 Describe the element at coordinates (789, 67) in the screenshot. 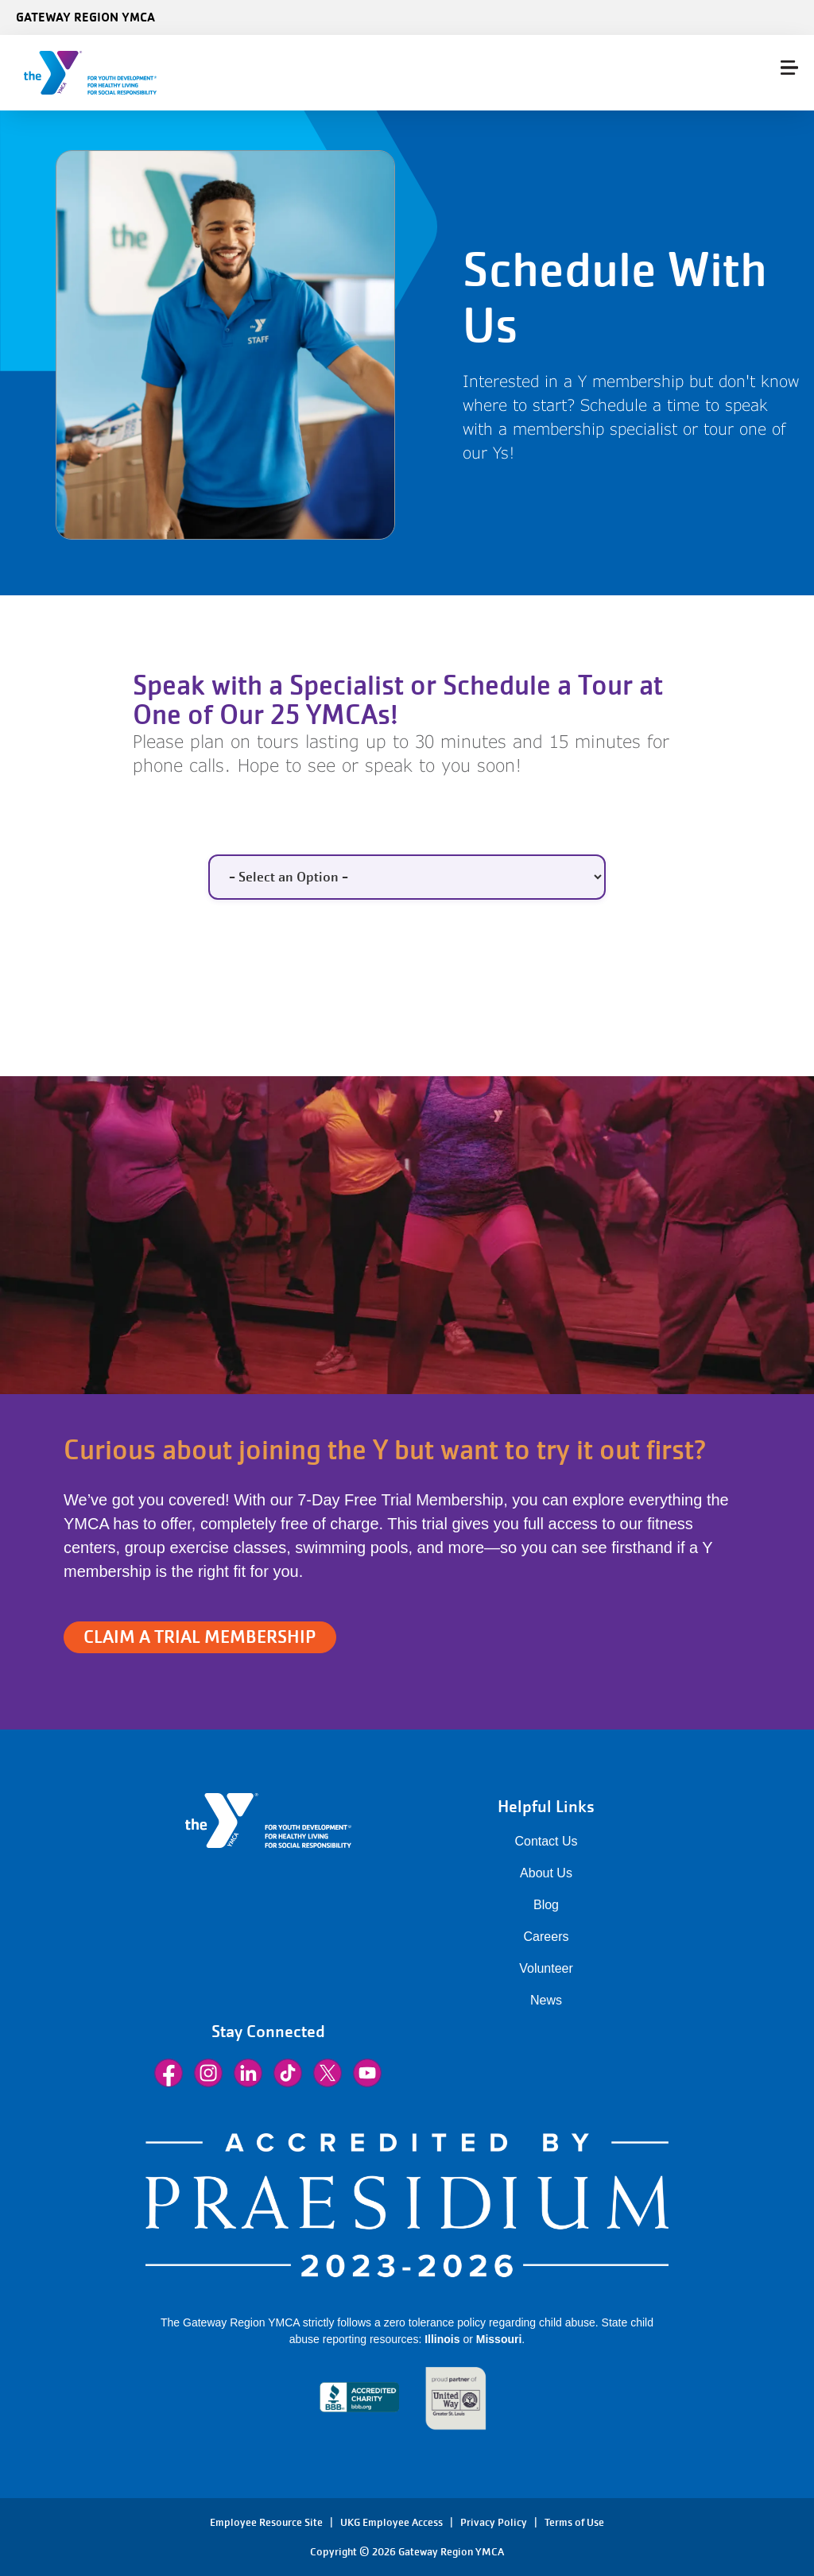

I see `[Menu toggle]` at that location.